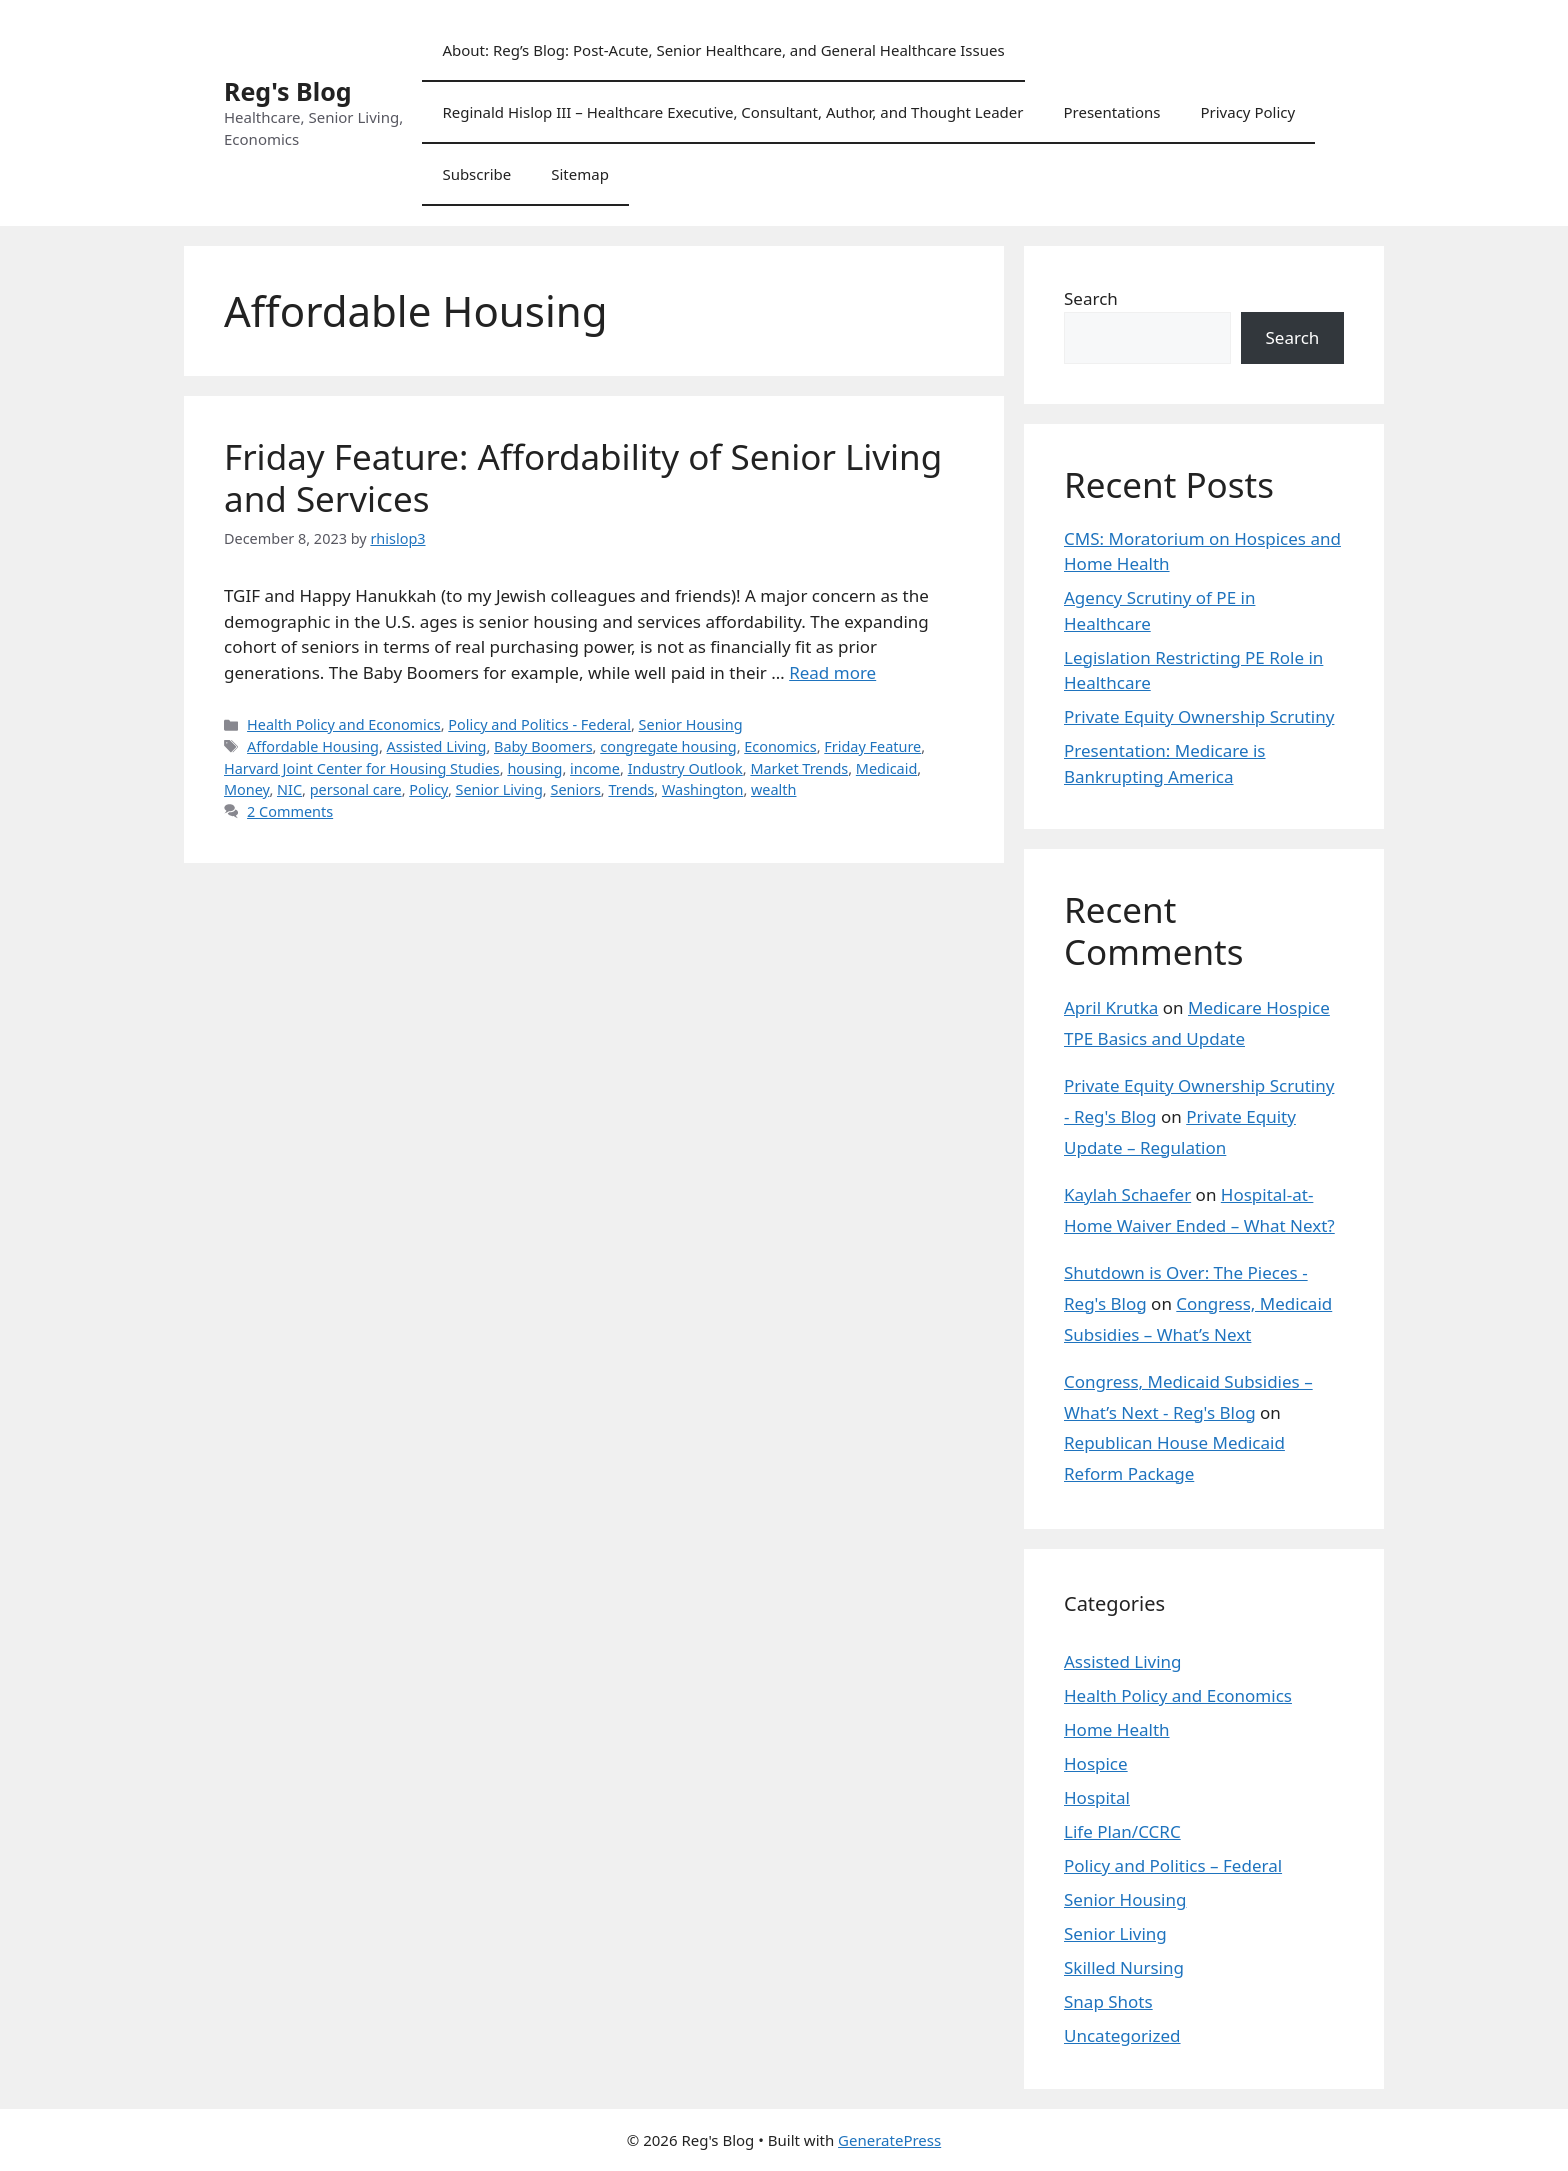 Image resolution: width=1568 pixels, height=2171 pixels. I want to click on congregate housing, so click(668, 746).